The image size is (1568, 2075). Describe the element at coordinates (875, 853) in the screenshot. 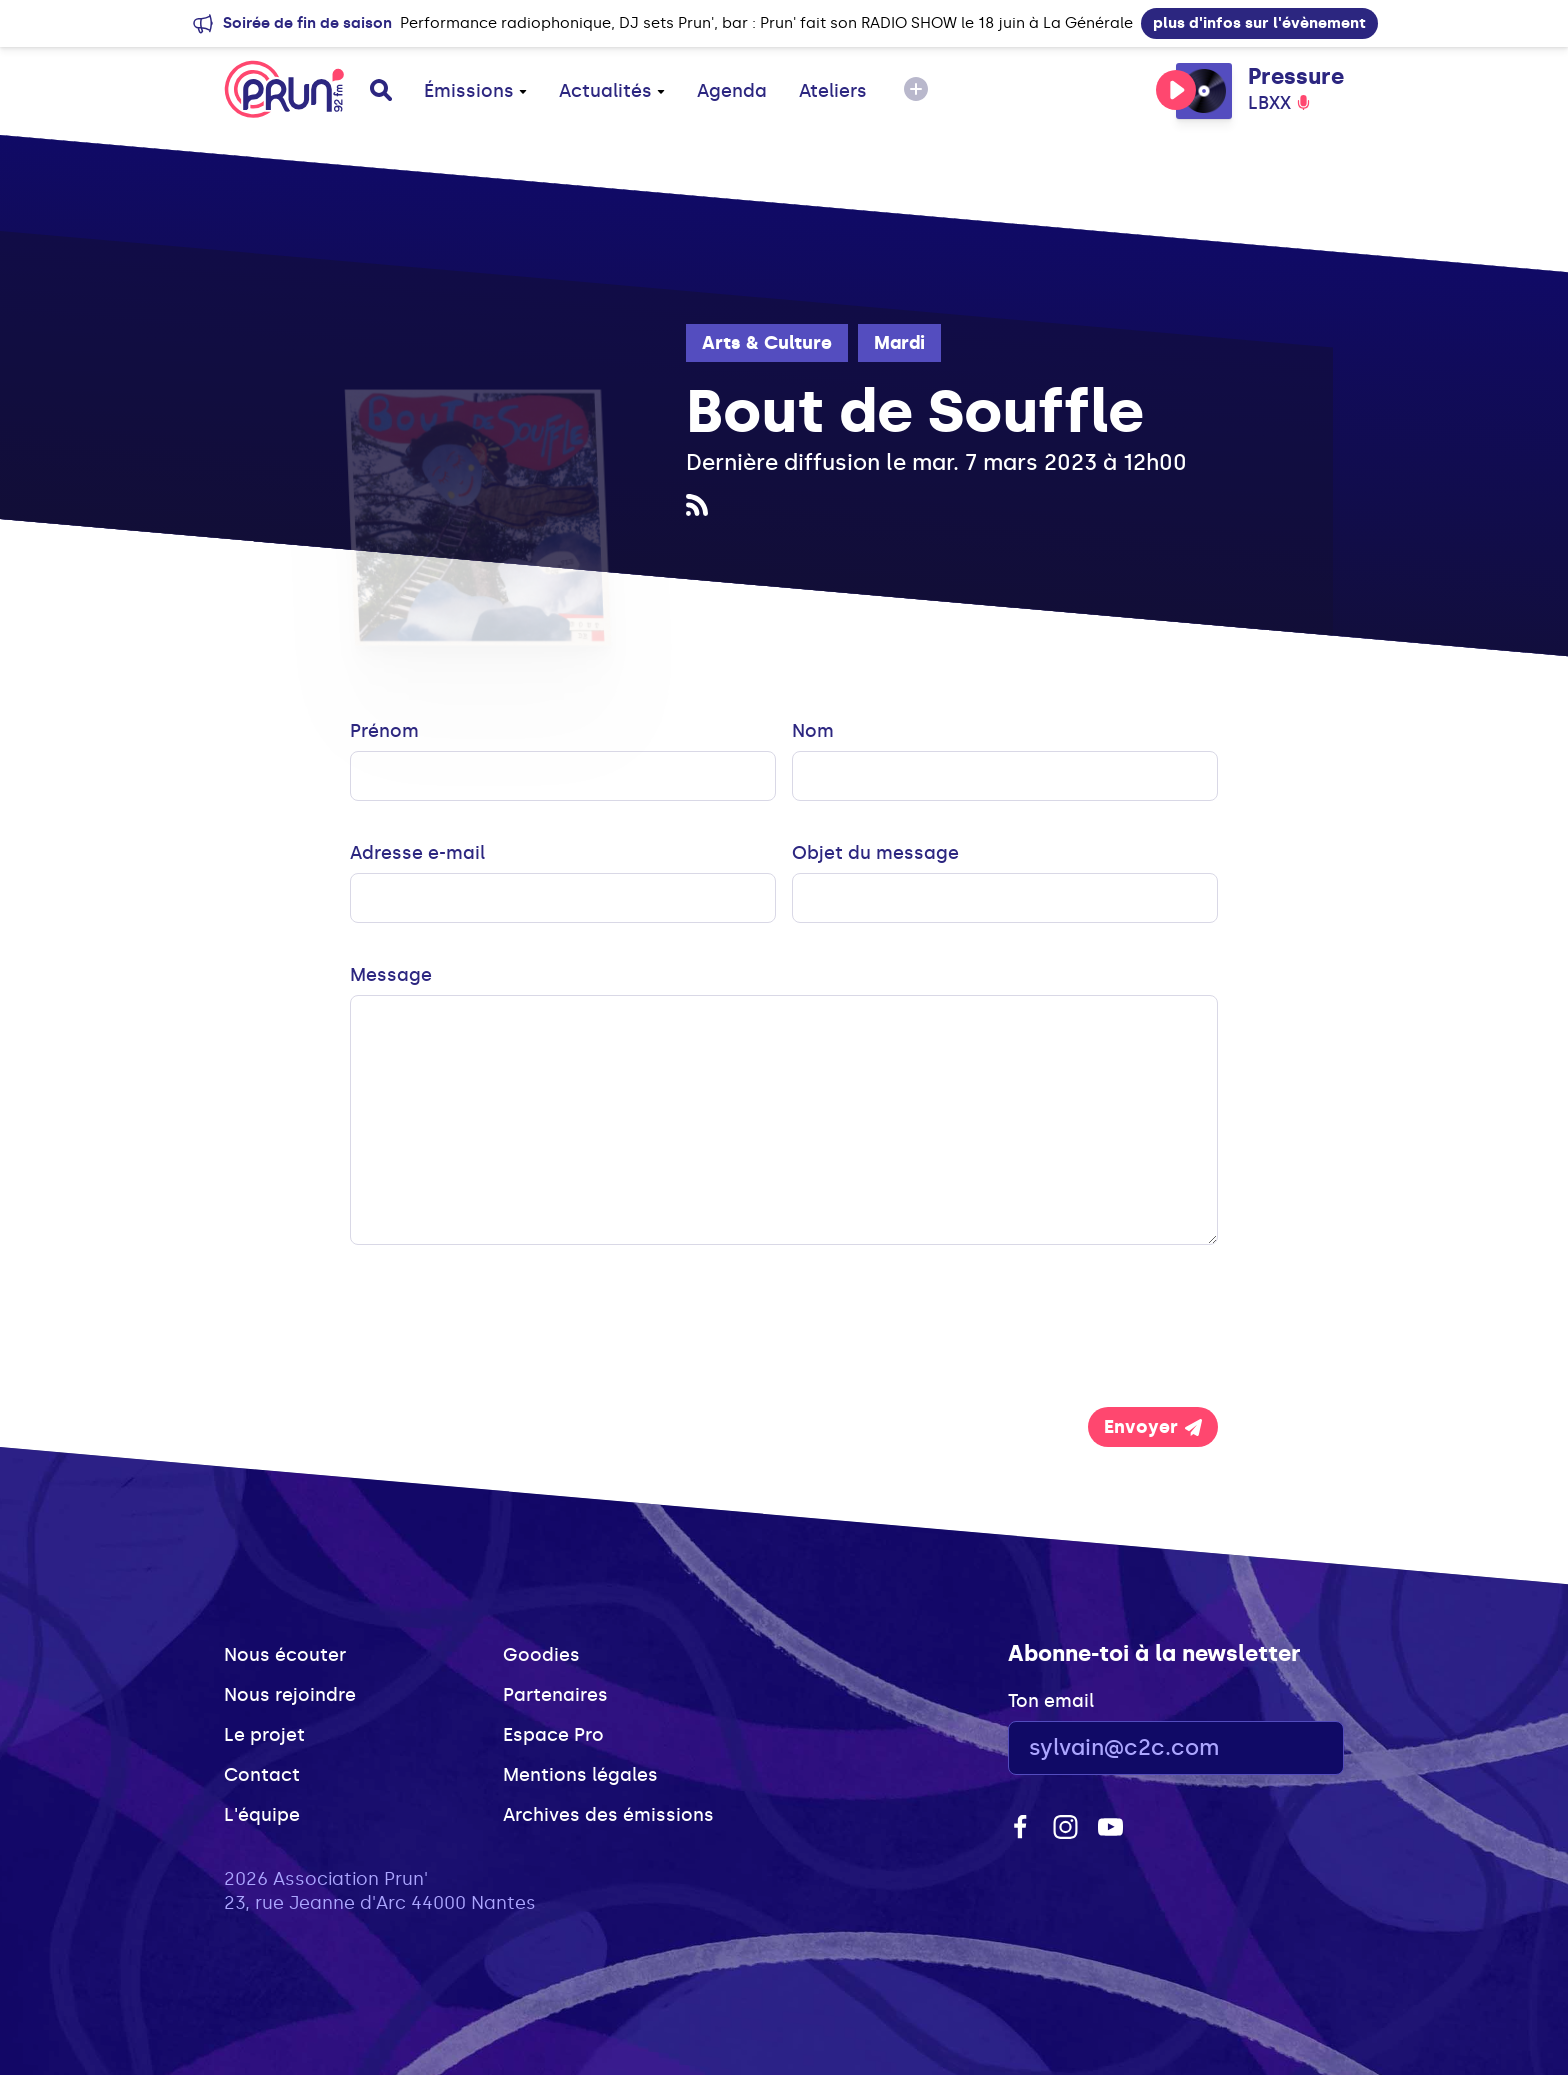

I see `Objet du message` at that location.